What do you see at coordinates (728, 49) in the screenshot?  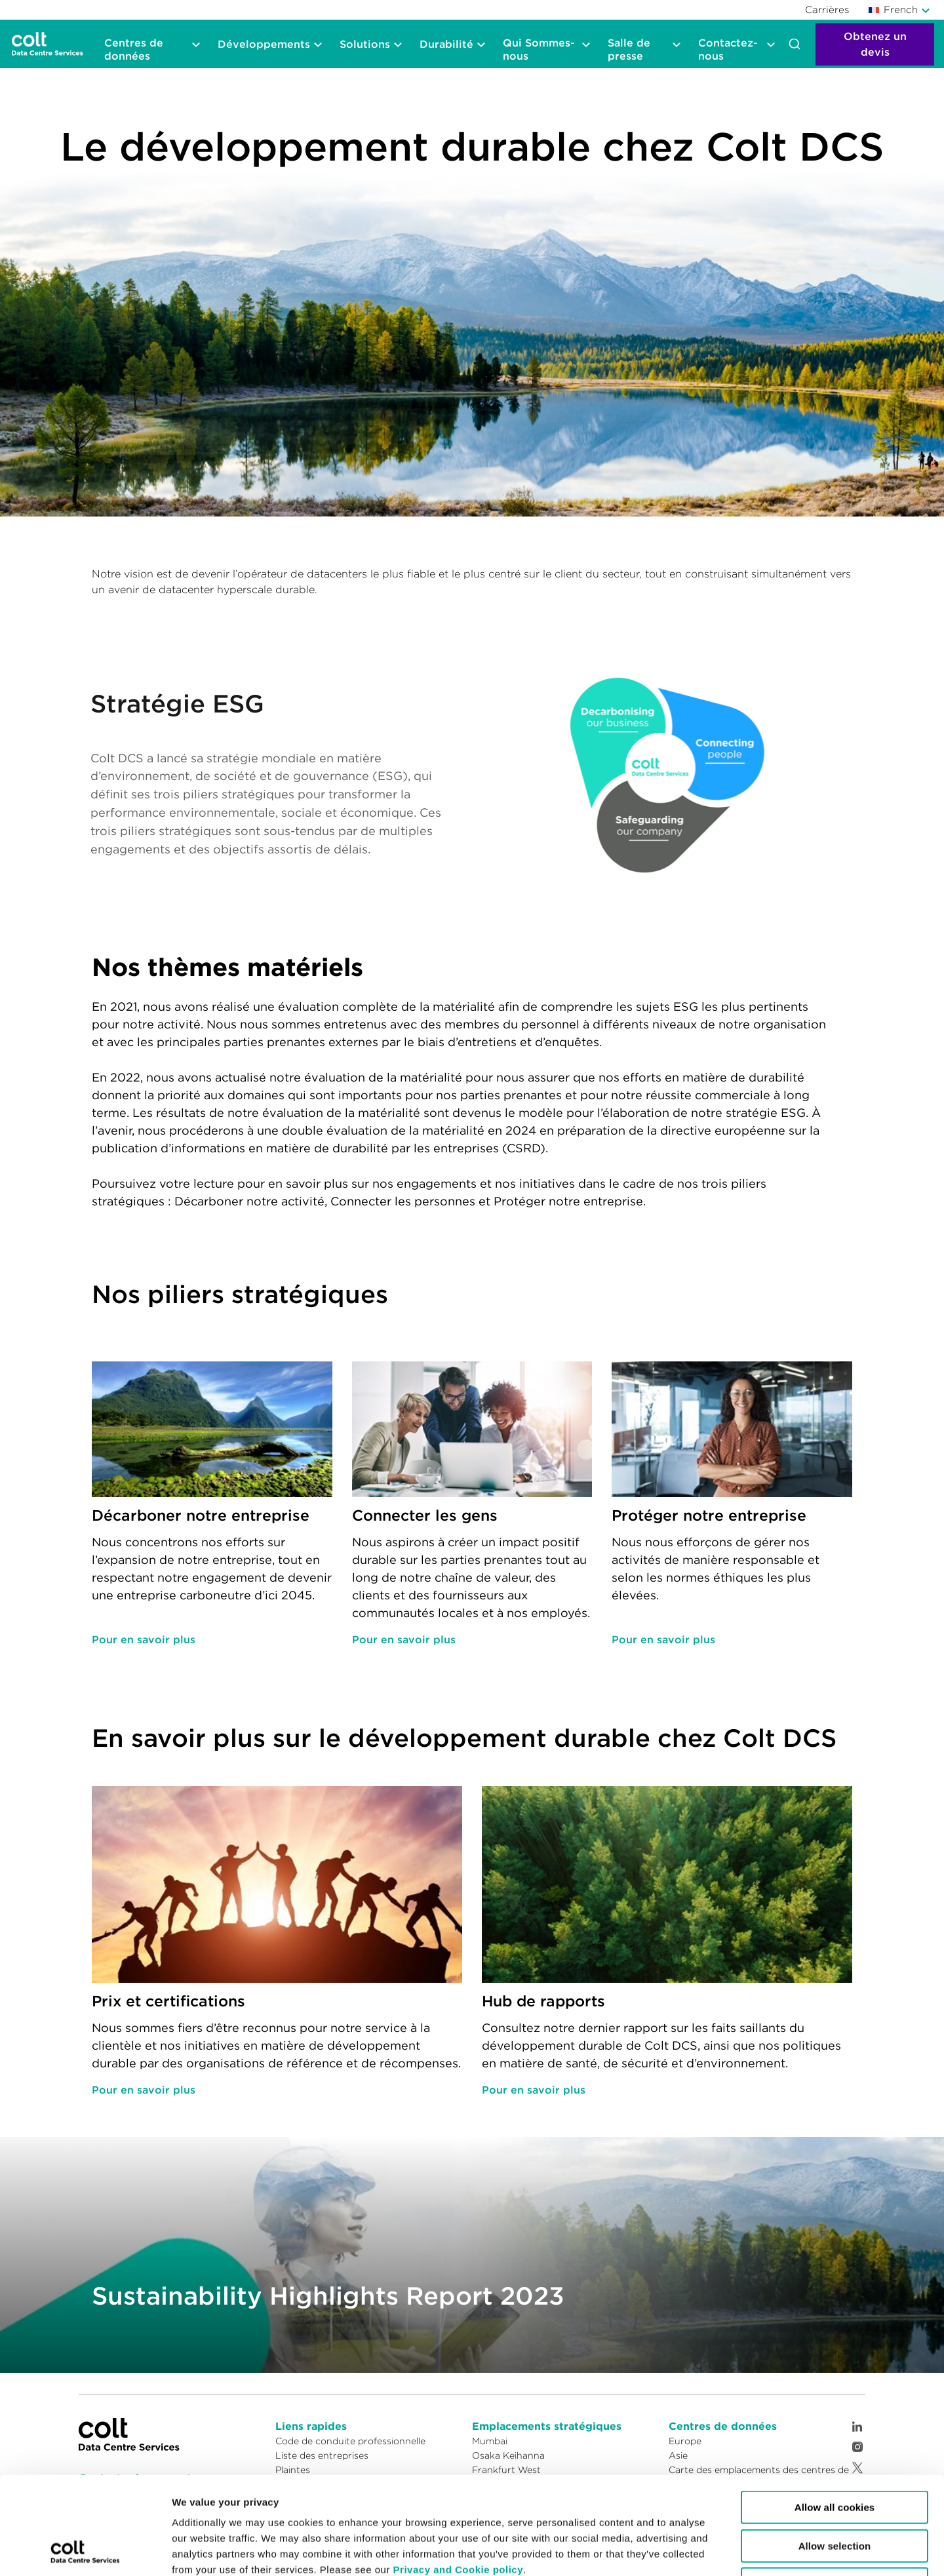 I see `Contactez-nous` at bounding box center [728, 49].